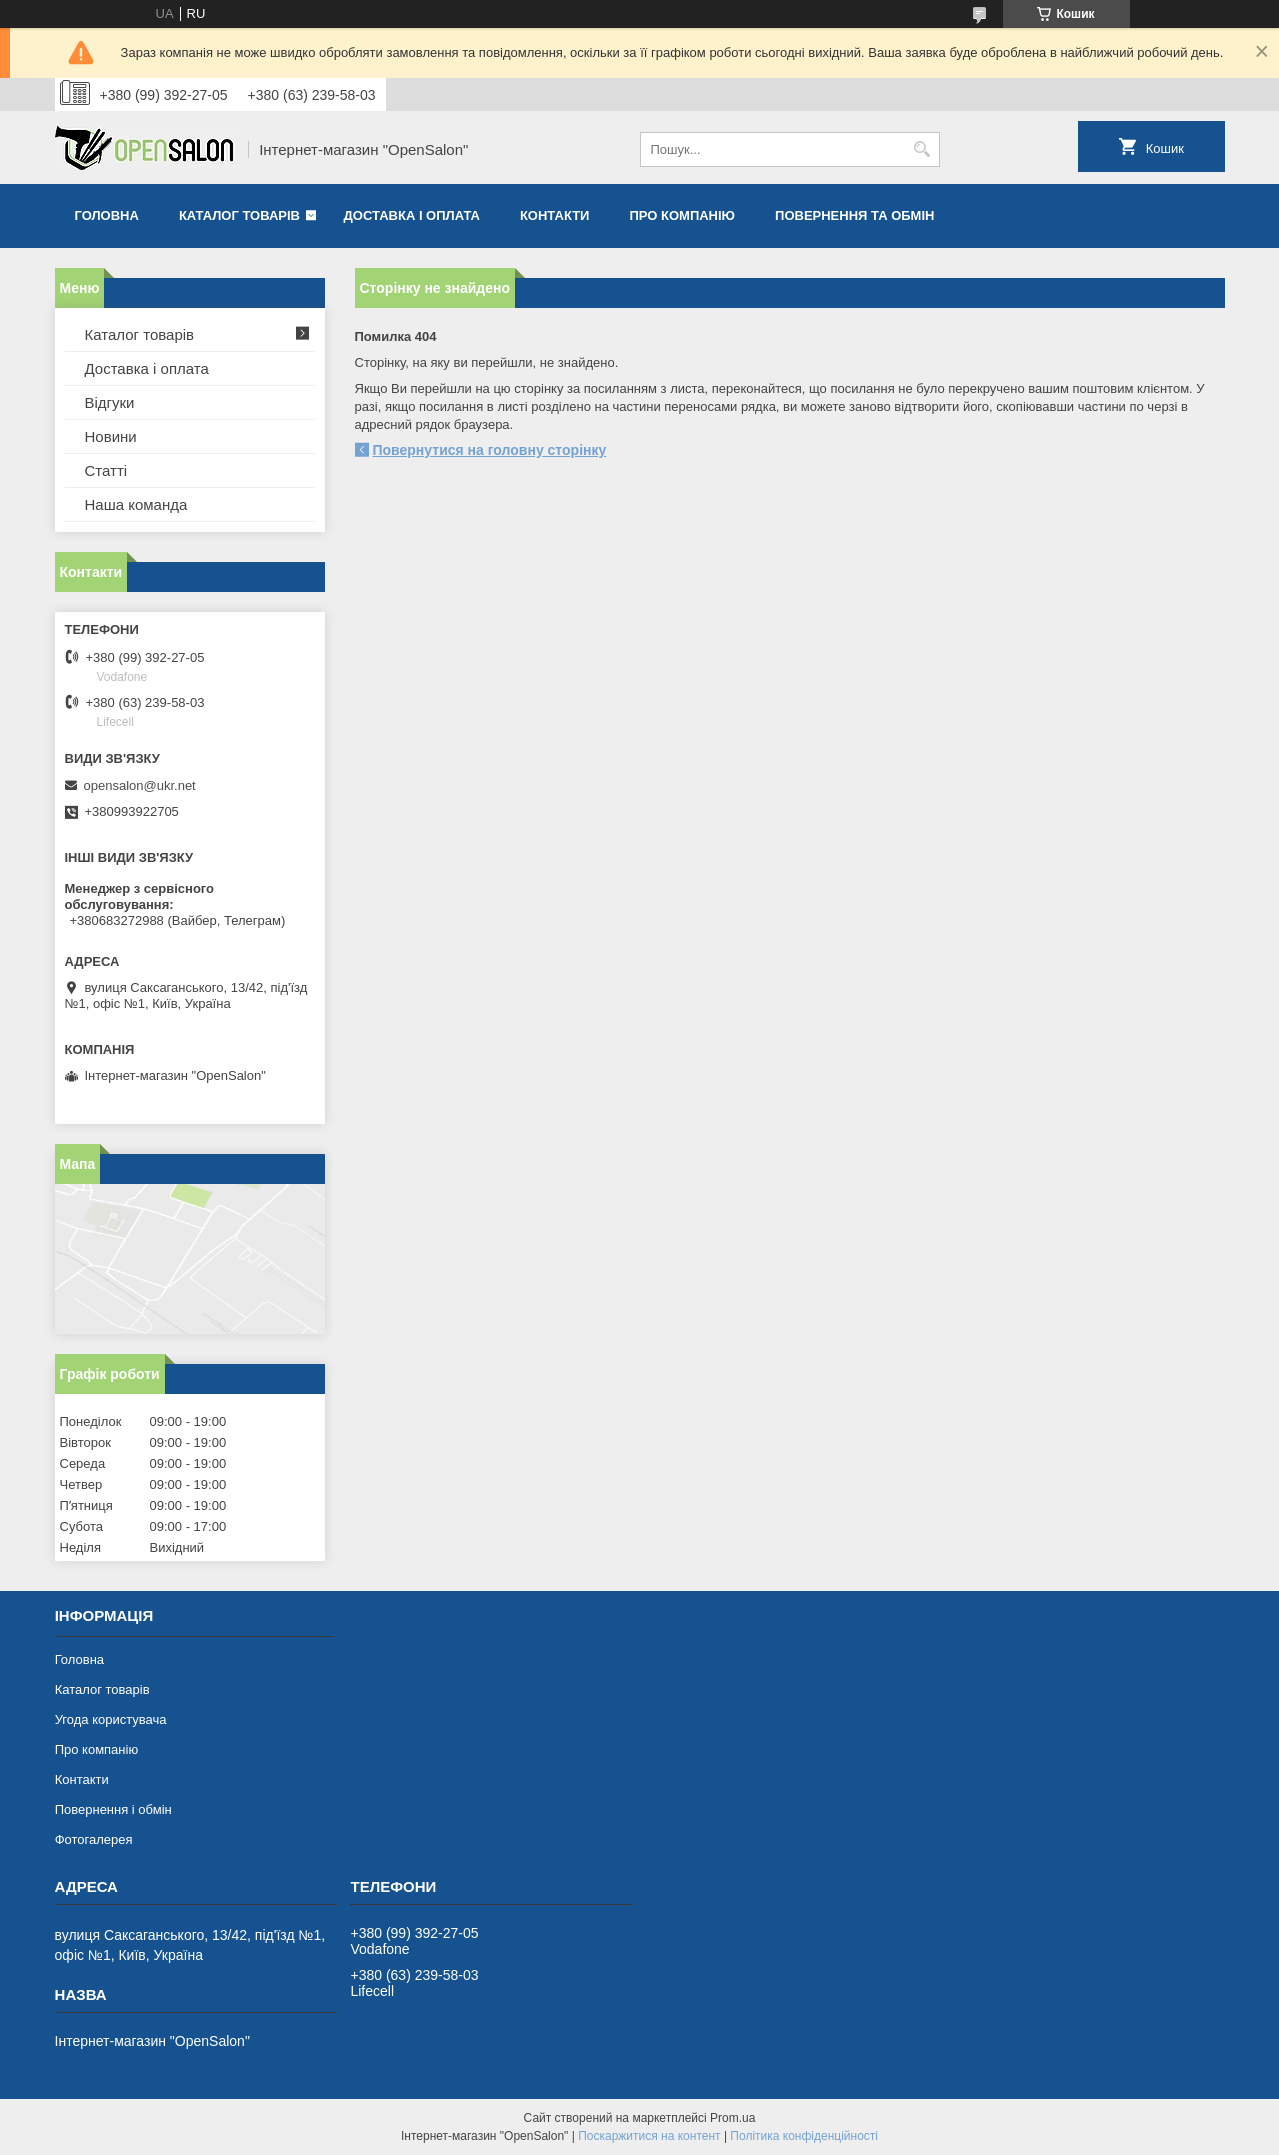  What do you see at coordinates (111, 1719) in the screenshot?
I see `Угода користувача` at bounding box center [111, 1719].